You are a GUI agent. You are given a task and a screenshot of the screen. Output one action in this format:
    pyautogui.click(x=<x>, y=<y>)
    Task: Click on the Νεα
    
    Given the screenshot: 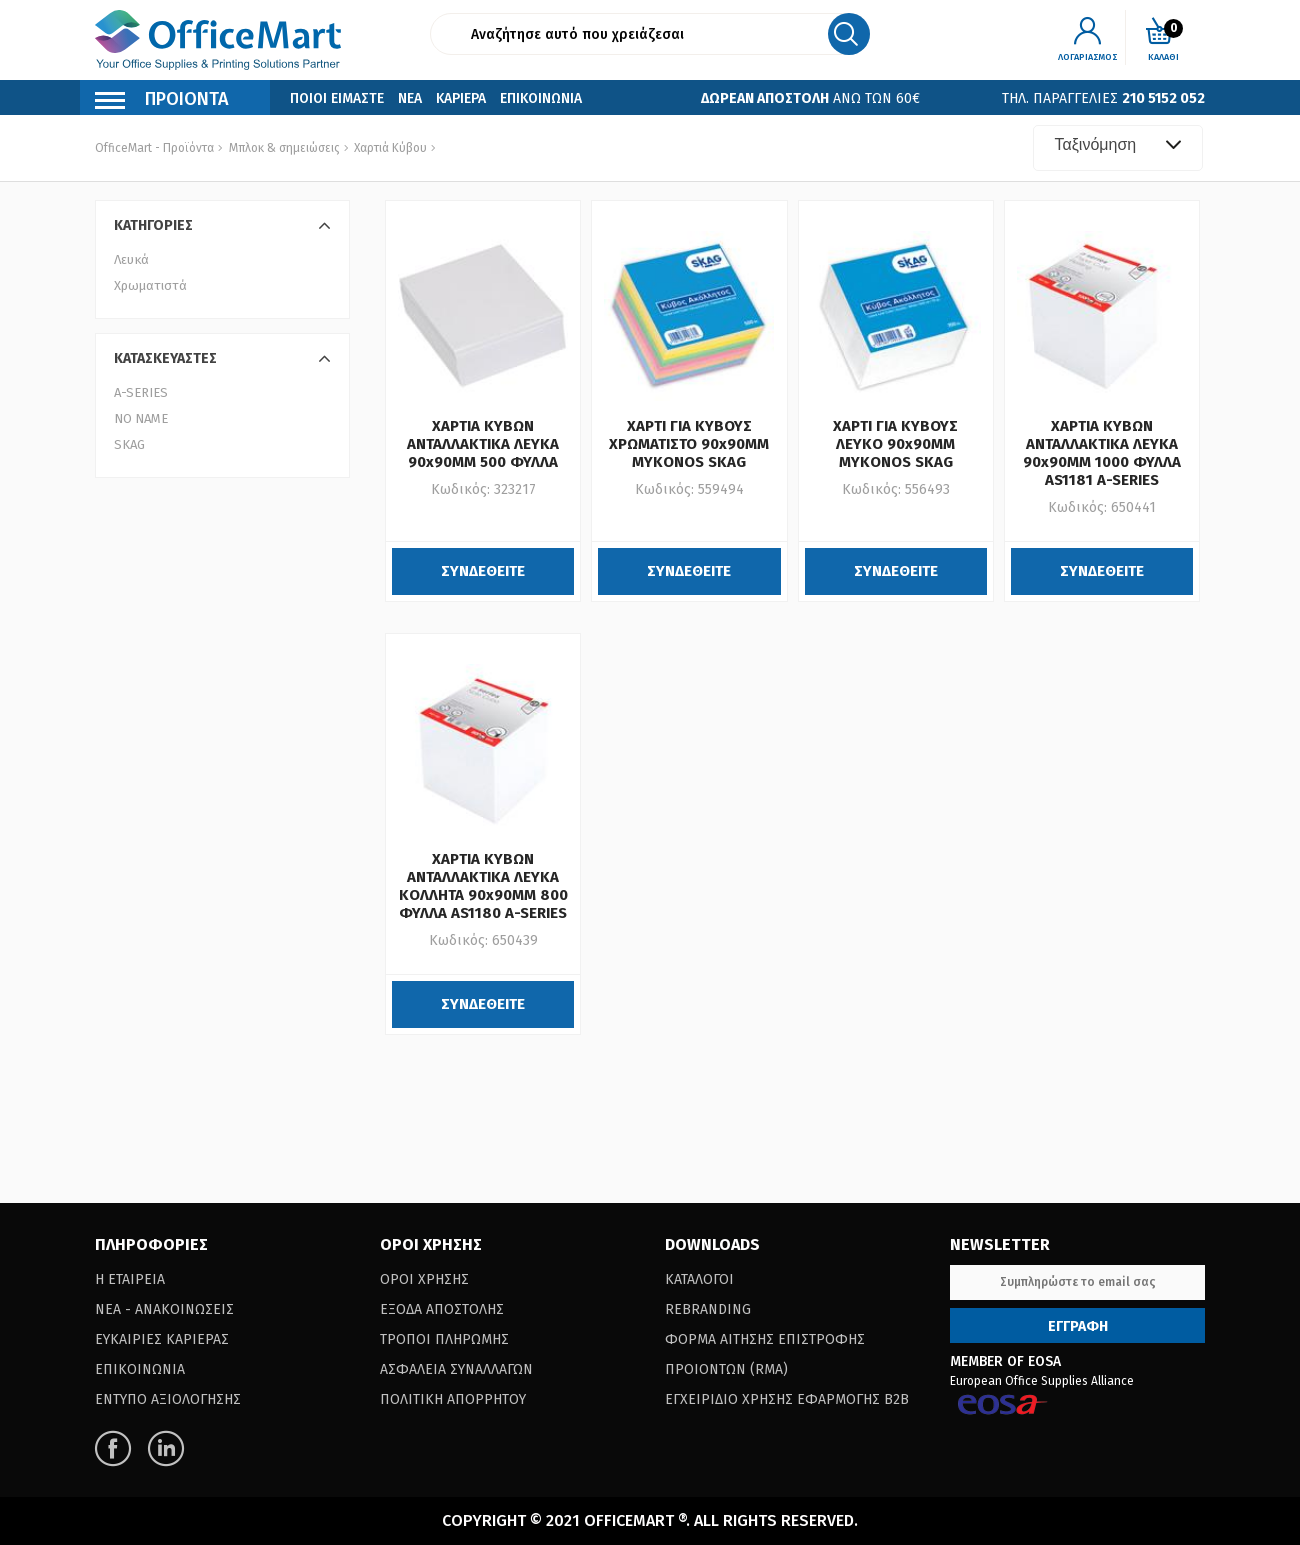 What is the action you would take?
    pyautogui.click(x=410, y=98)
    